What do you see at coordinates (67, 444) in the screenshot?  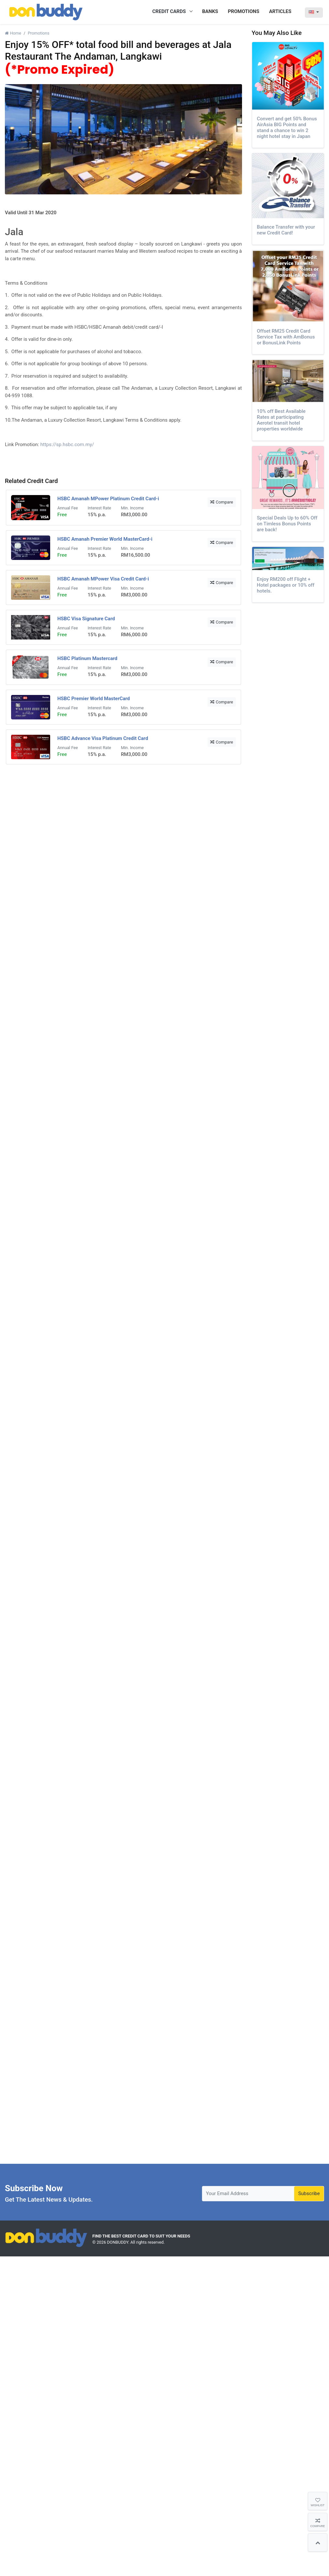 I see `https://sp.hsbc.com.my/` at bounding box center [67, 444].